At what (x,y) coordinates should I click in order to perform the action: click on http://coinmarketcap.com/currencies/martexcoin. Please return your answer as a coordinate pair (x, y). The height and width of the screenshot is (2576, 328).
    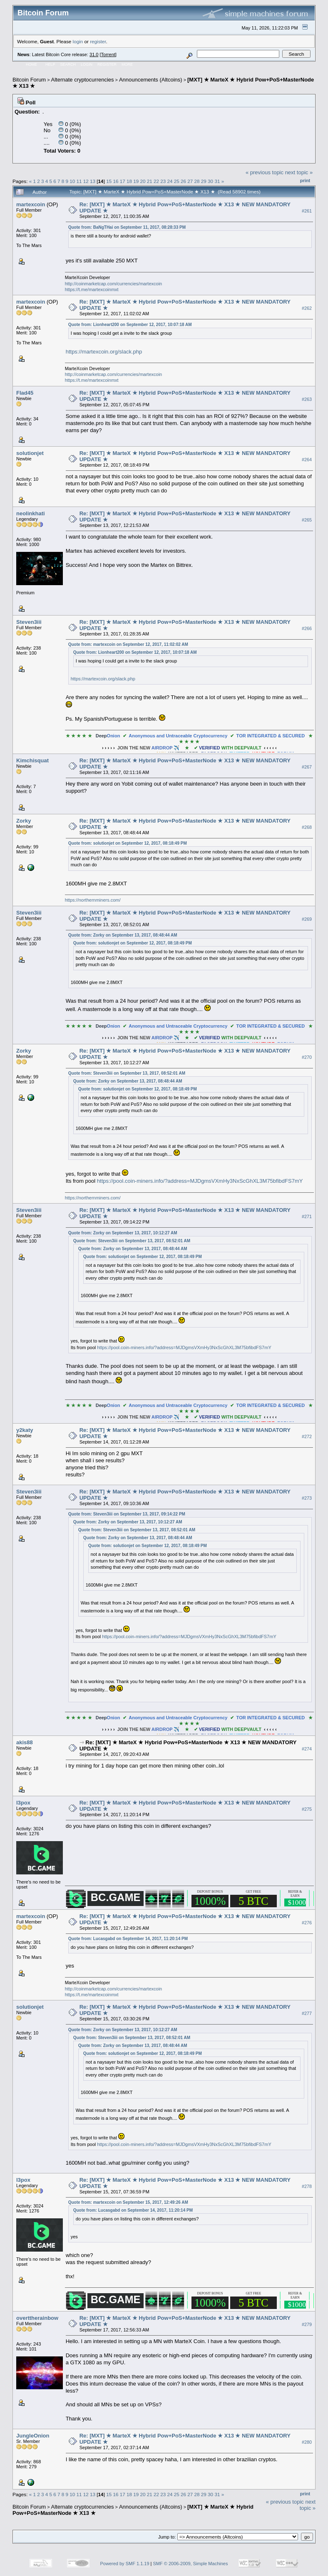
    Looking at the image, I should click on (113, 283).